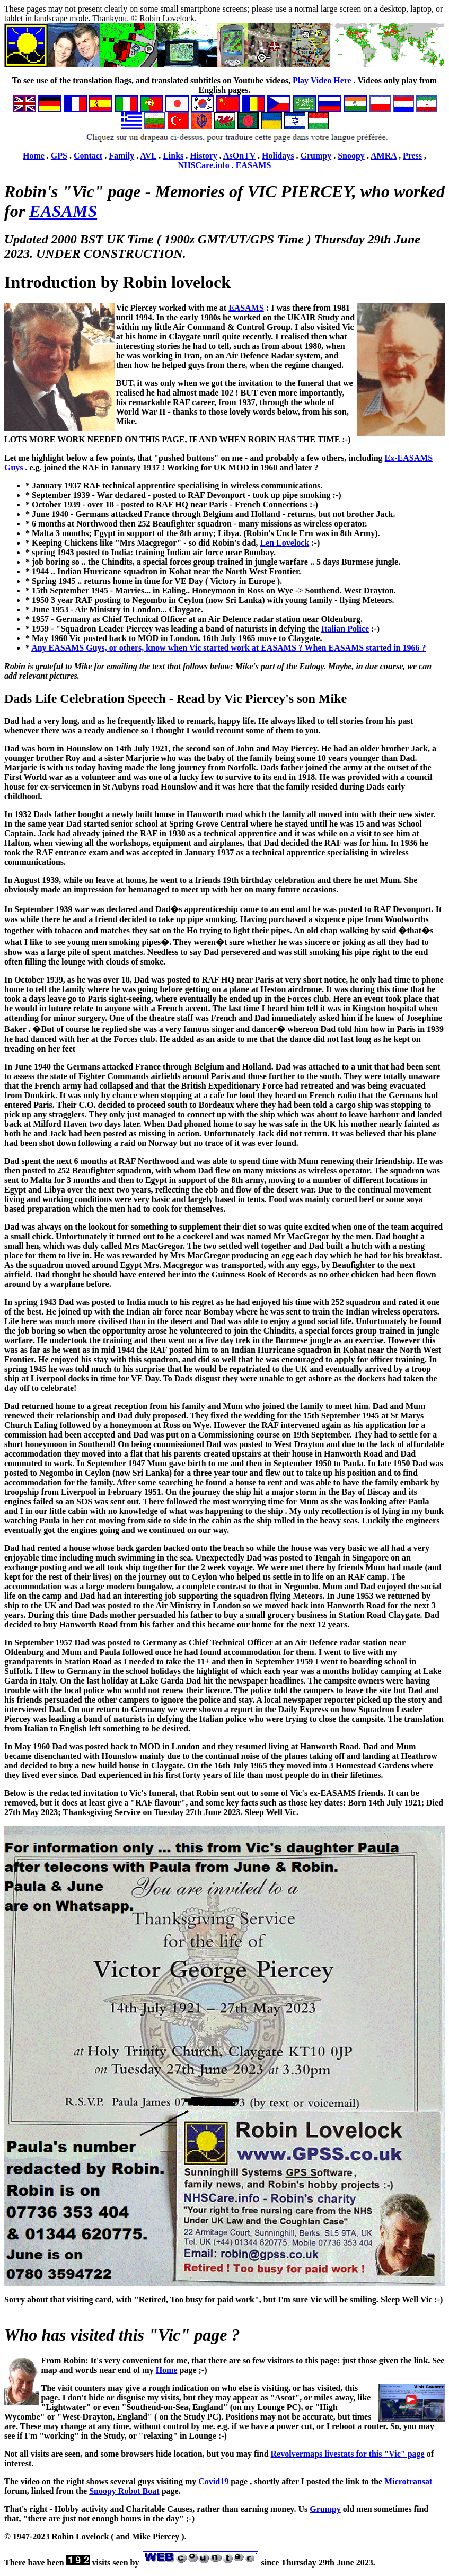 This screenshot has width=449, height=2576. I want to click on Snoopy, so click(351, 155).